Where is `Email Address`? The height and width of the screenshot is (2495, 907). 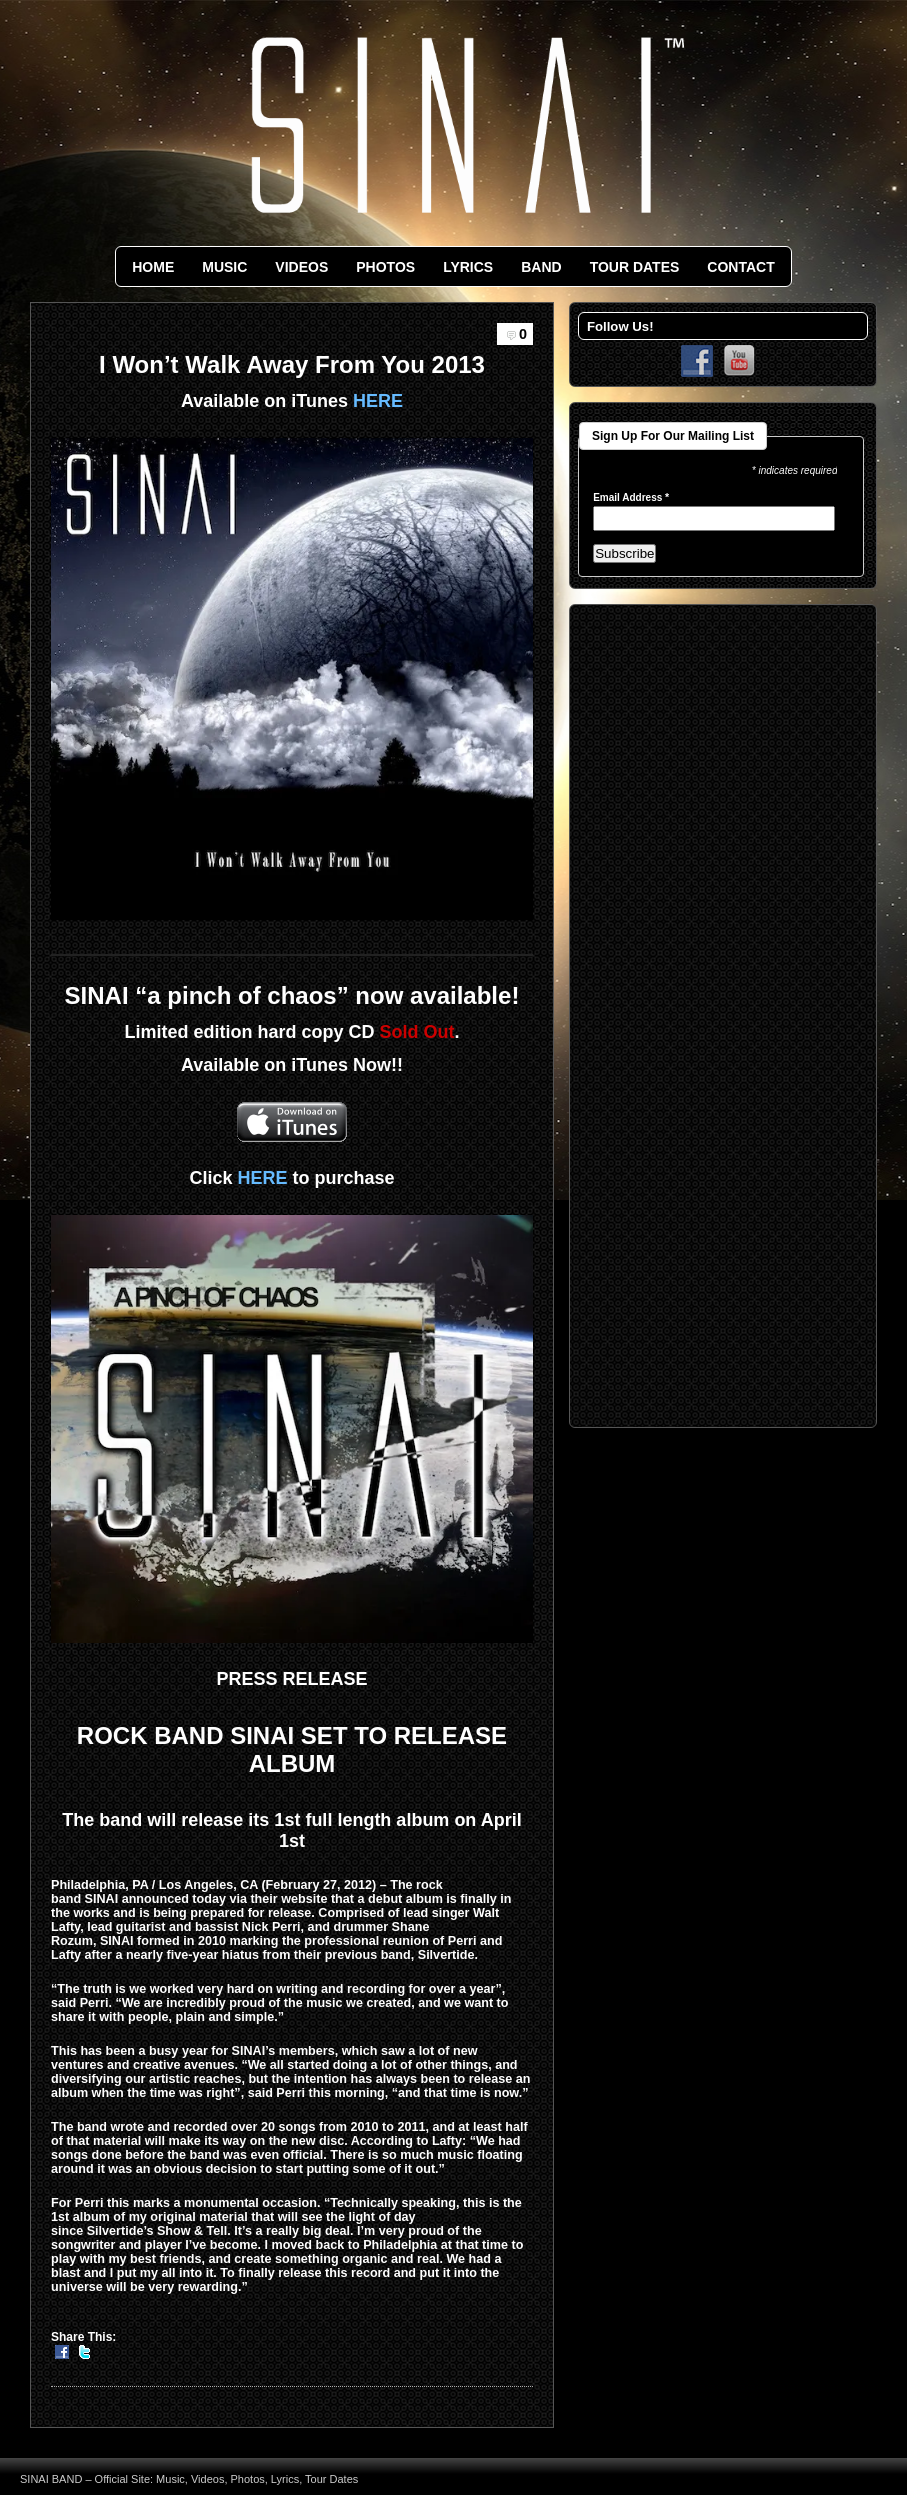 Email Address is located at coordinates (631, 497).